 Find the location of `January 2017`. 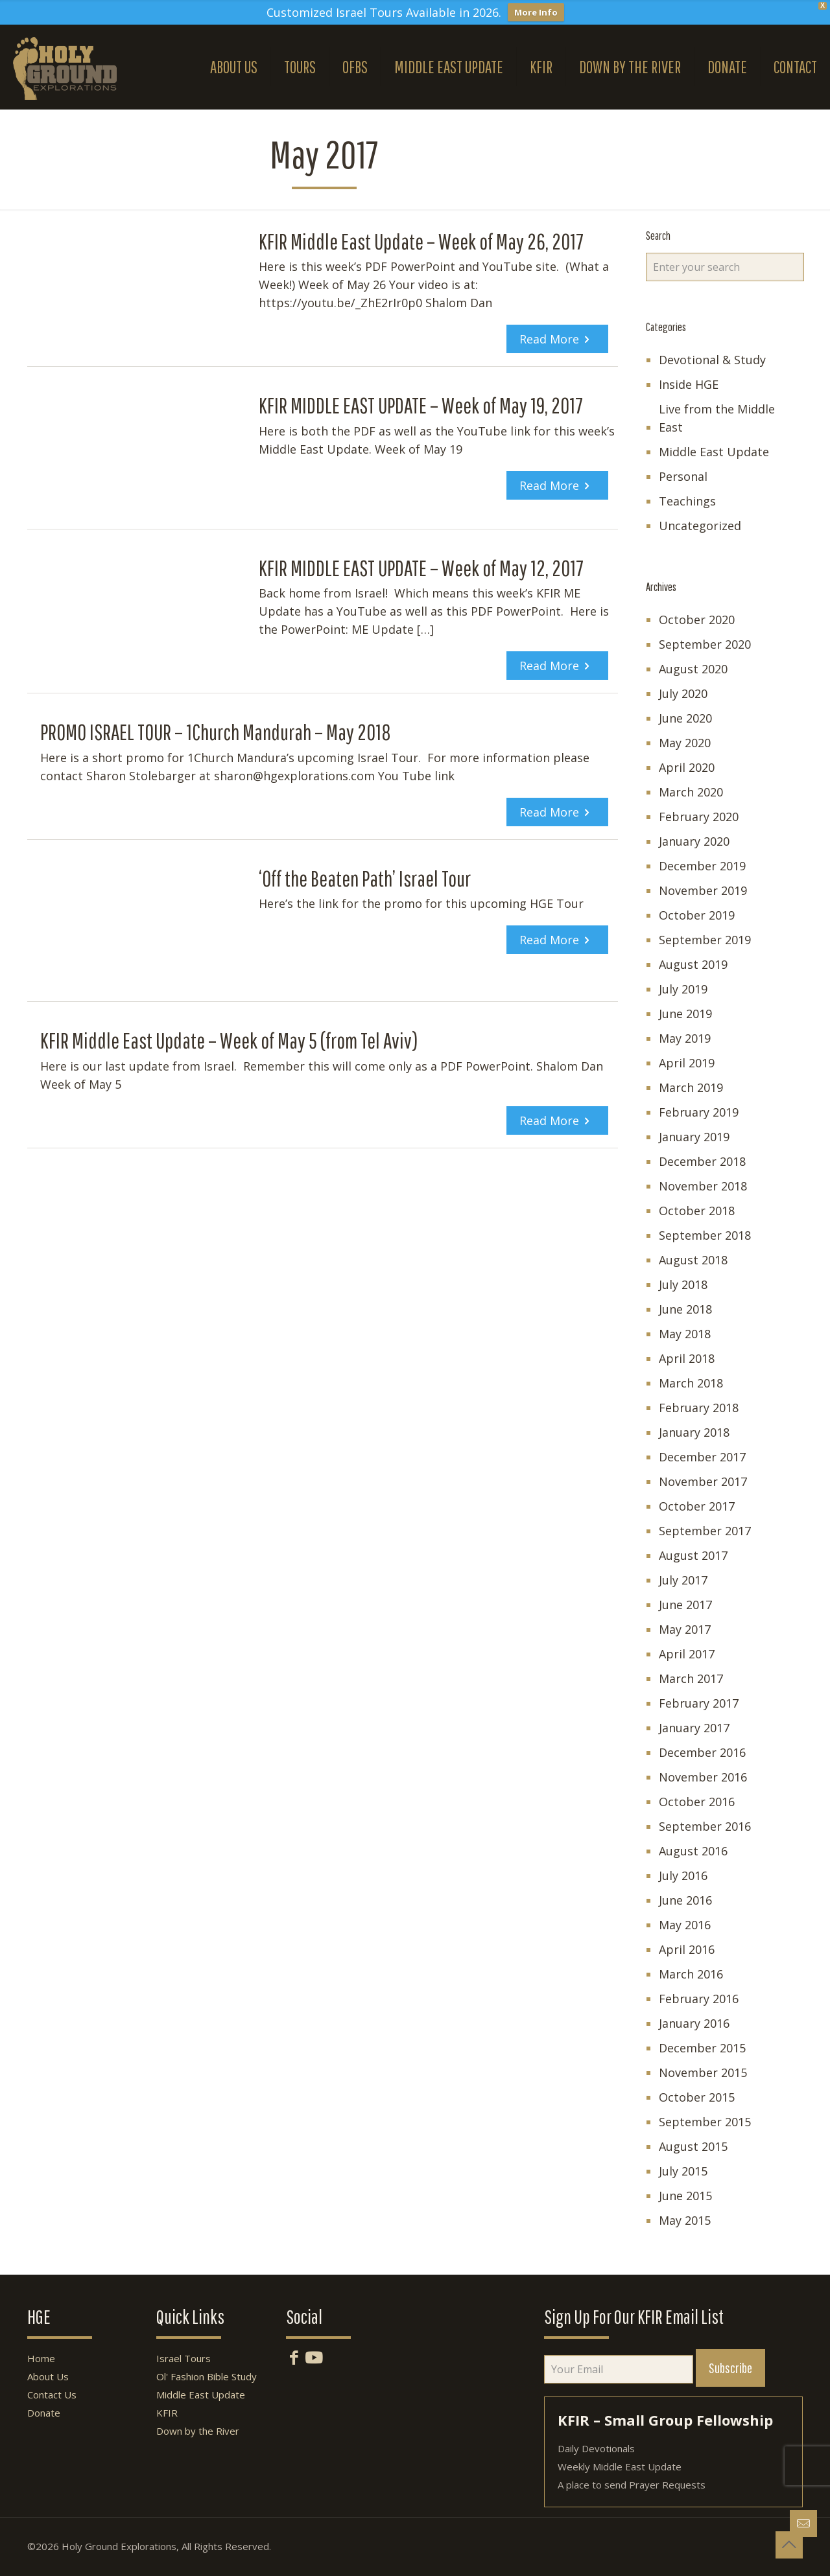

January 2017 is located at coordinates (694, 1727).